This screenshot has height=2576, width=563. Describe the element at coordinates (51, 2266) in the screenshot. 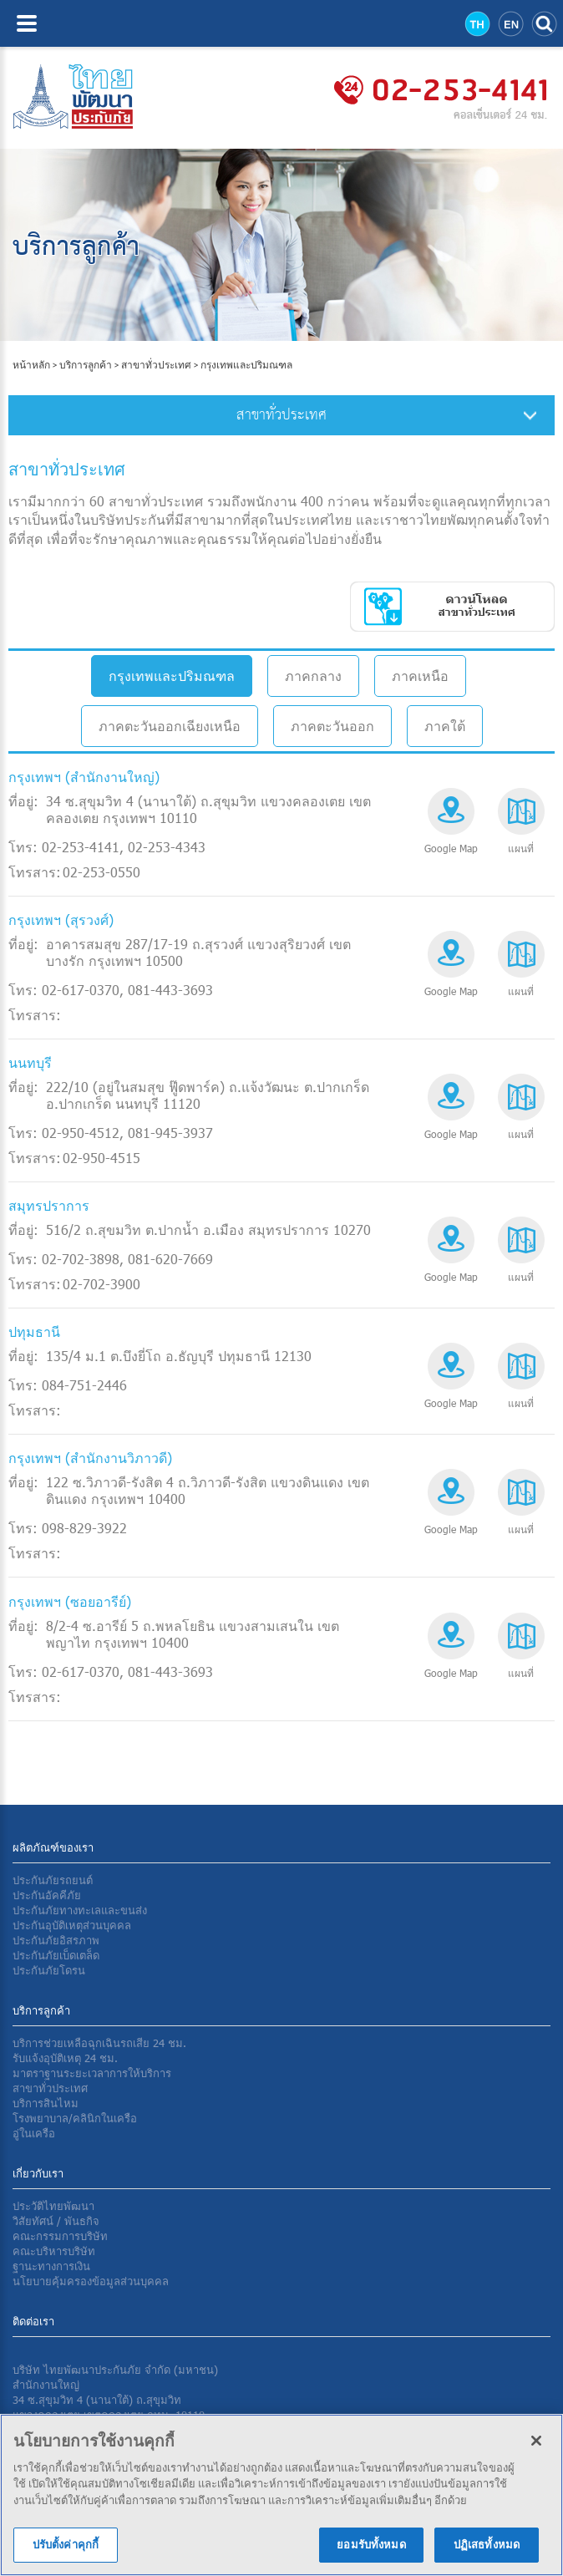

I see `ฐานะทางการเงิน` at that location.